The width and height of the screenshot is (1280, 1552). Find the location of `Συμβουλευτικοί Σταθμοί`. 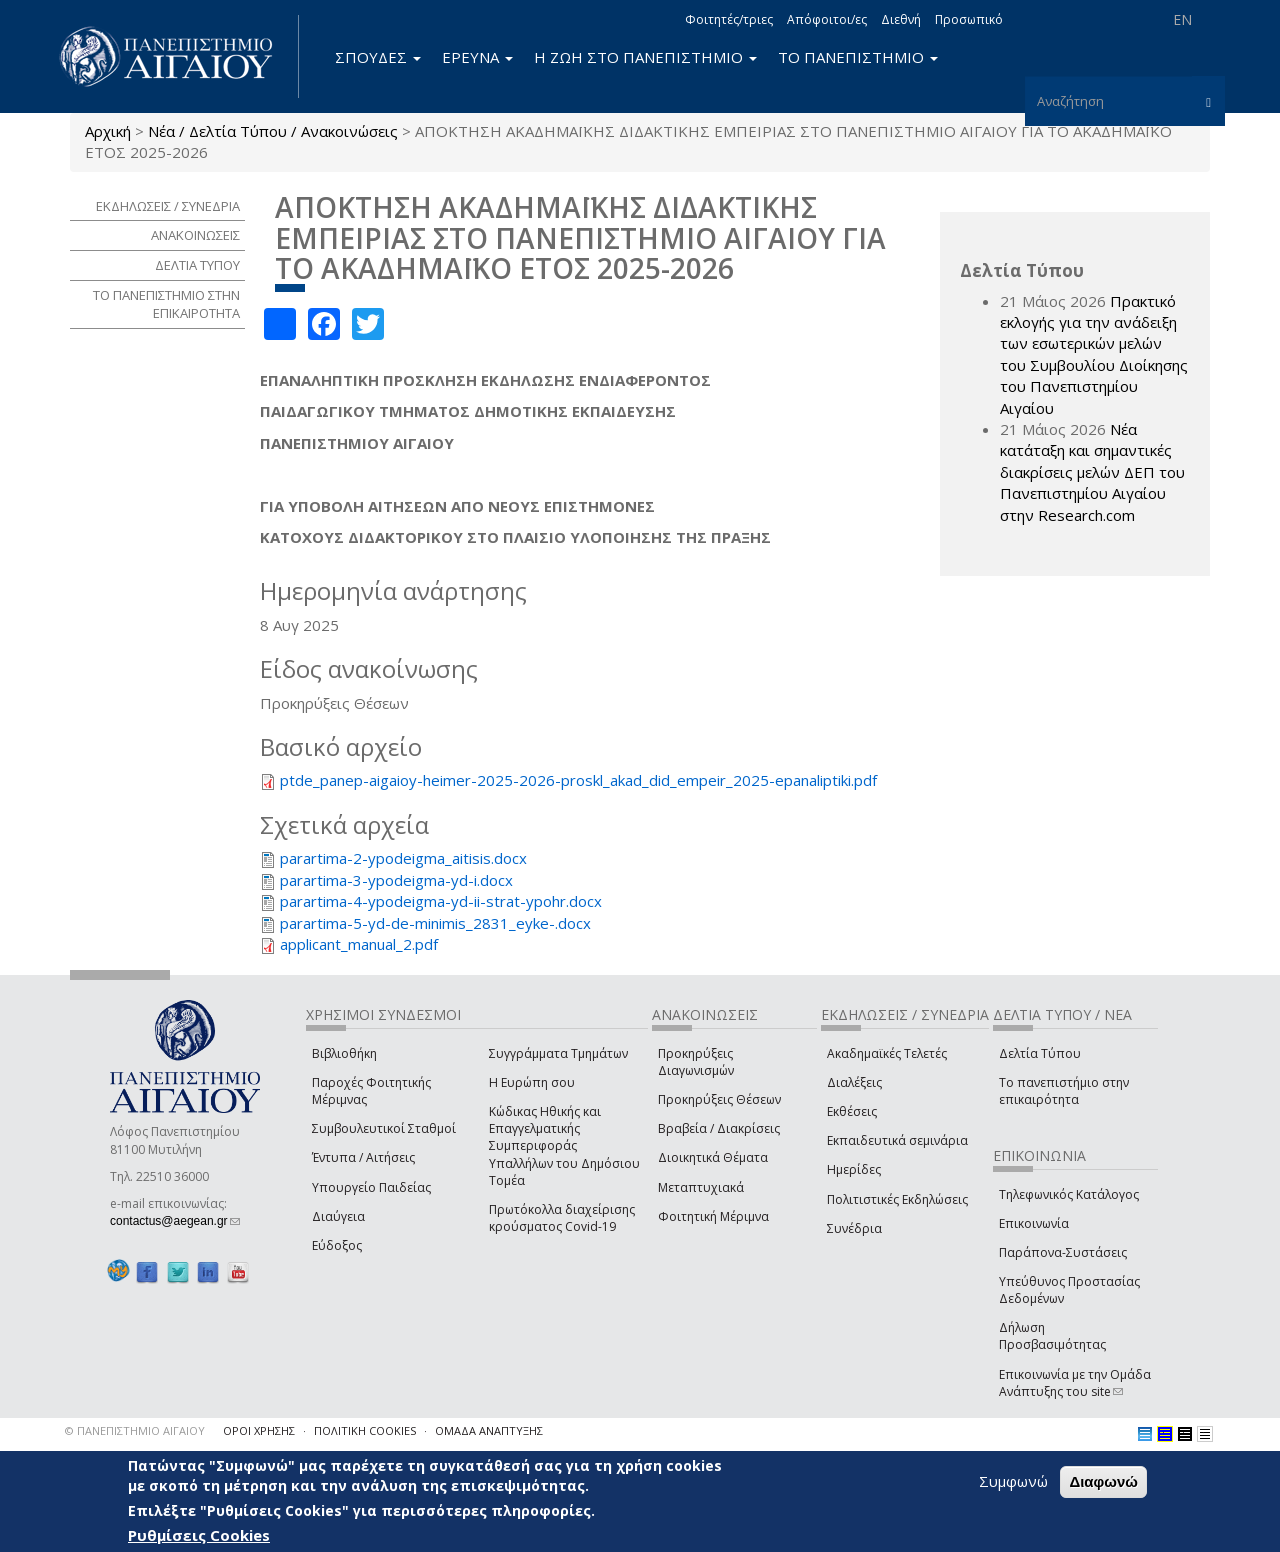

Συμβουλευτικοί Σταθμοί is located at coordinates (384, 1128).